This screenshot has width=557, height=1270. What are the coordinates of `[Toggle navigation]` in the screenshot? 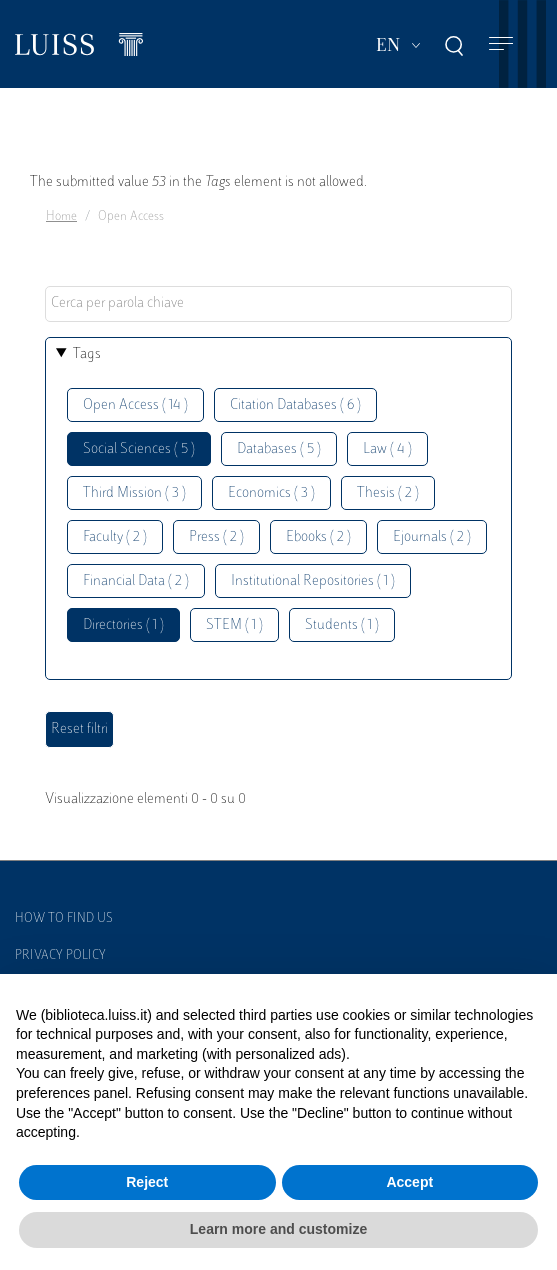 It's located at (501, 44).